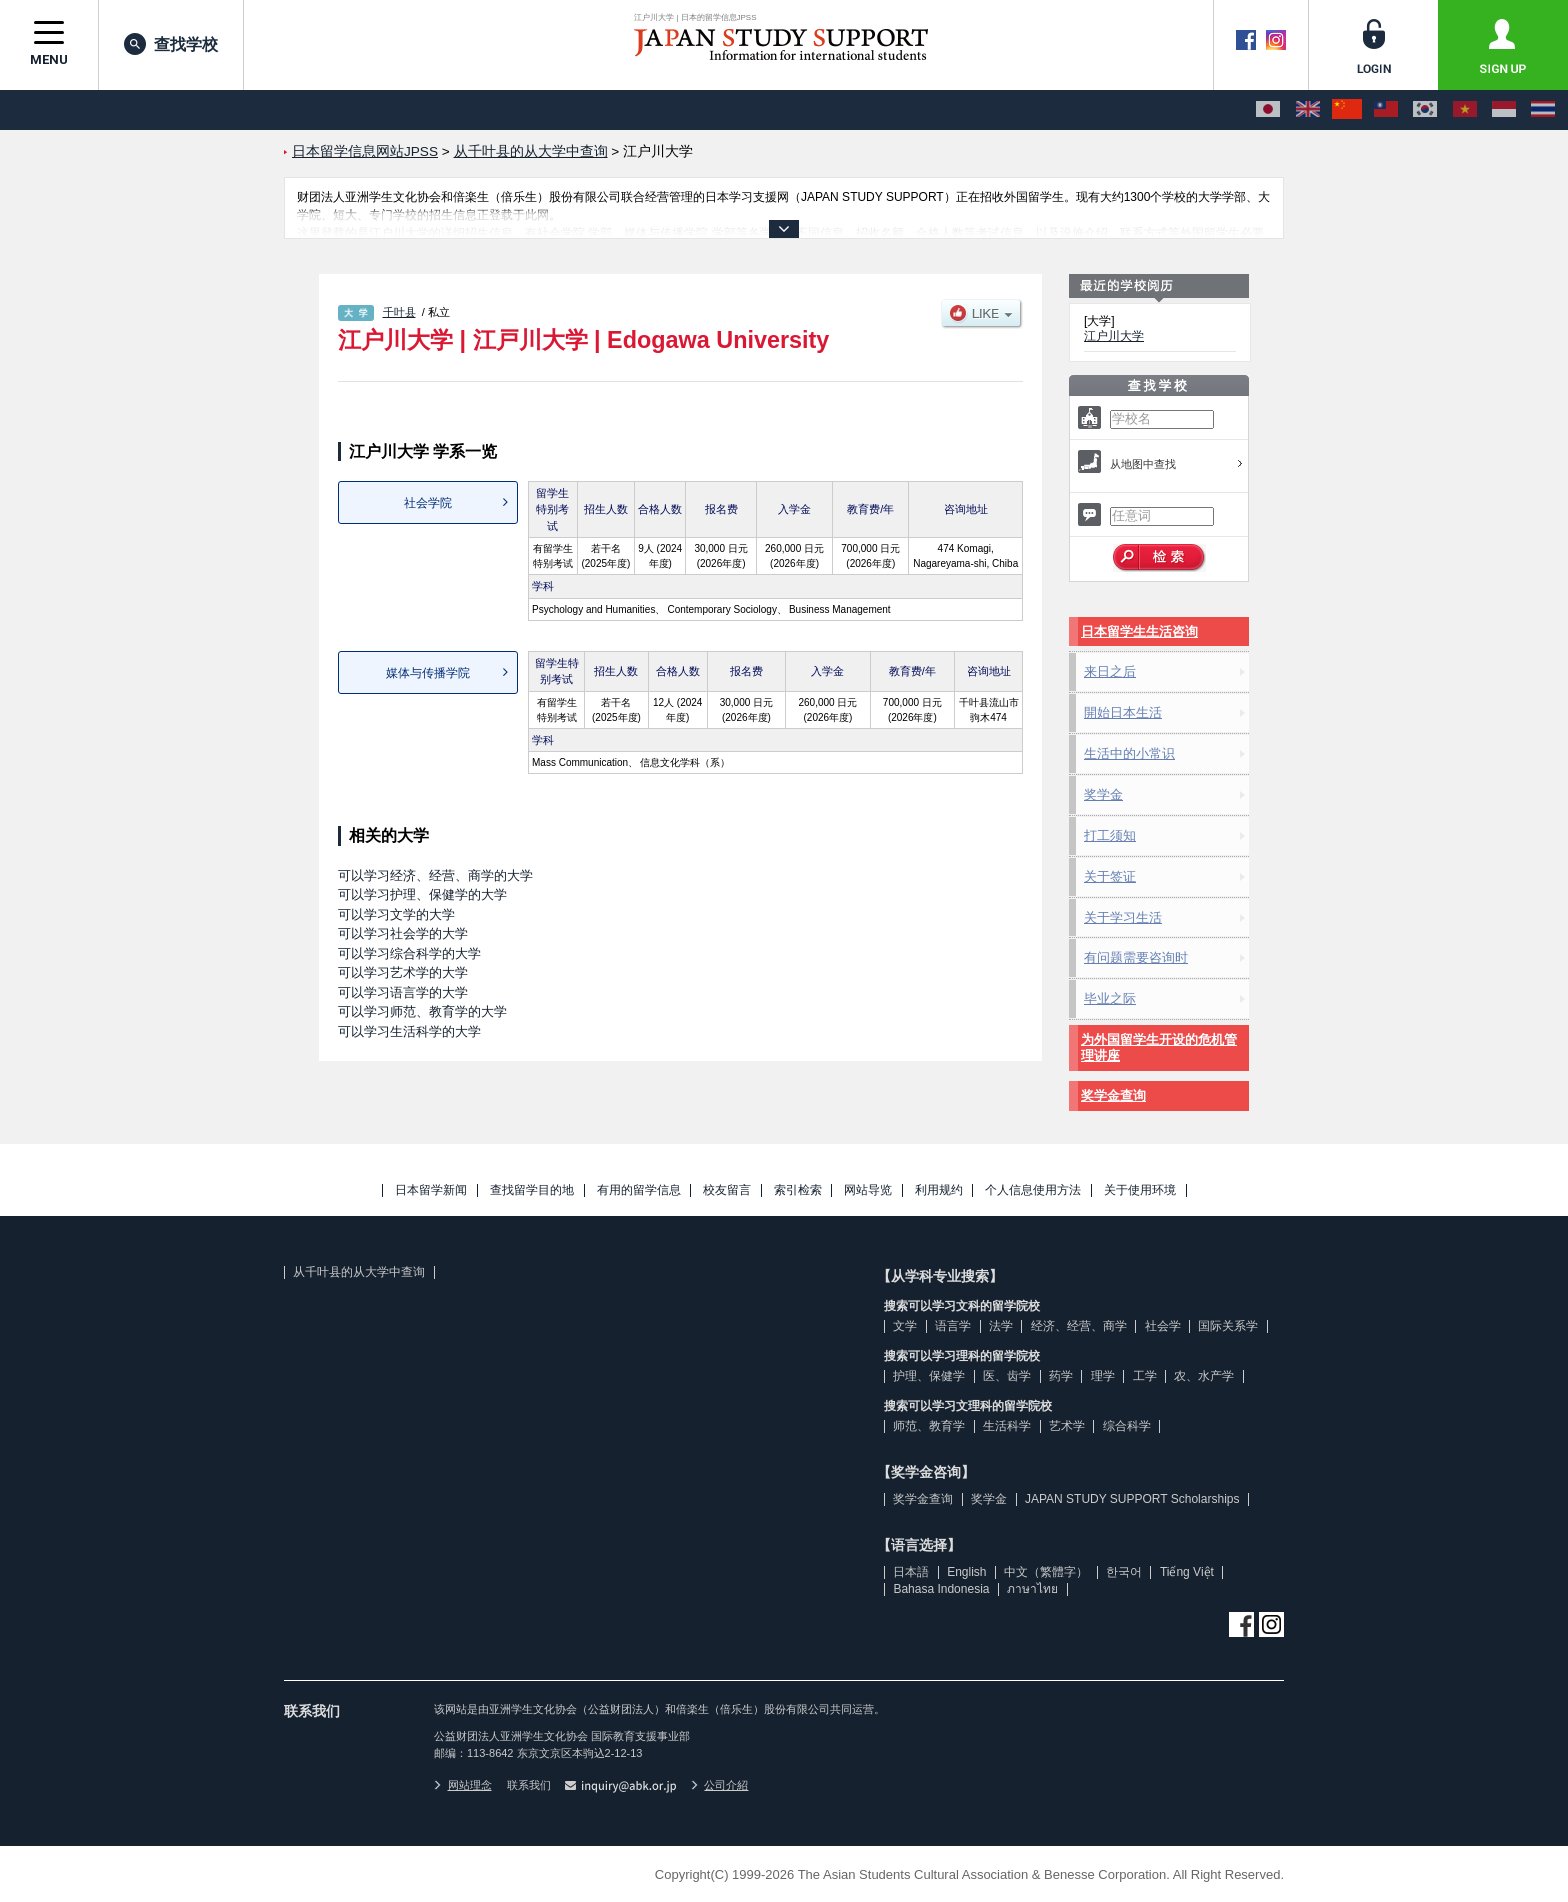 This screenshot has width=1568, height=1902. Describe the element at coordinates (727, 1190) in the screenshot. I see `校友留言` at that location.